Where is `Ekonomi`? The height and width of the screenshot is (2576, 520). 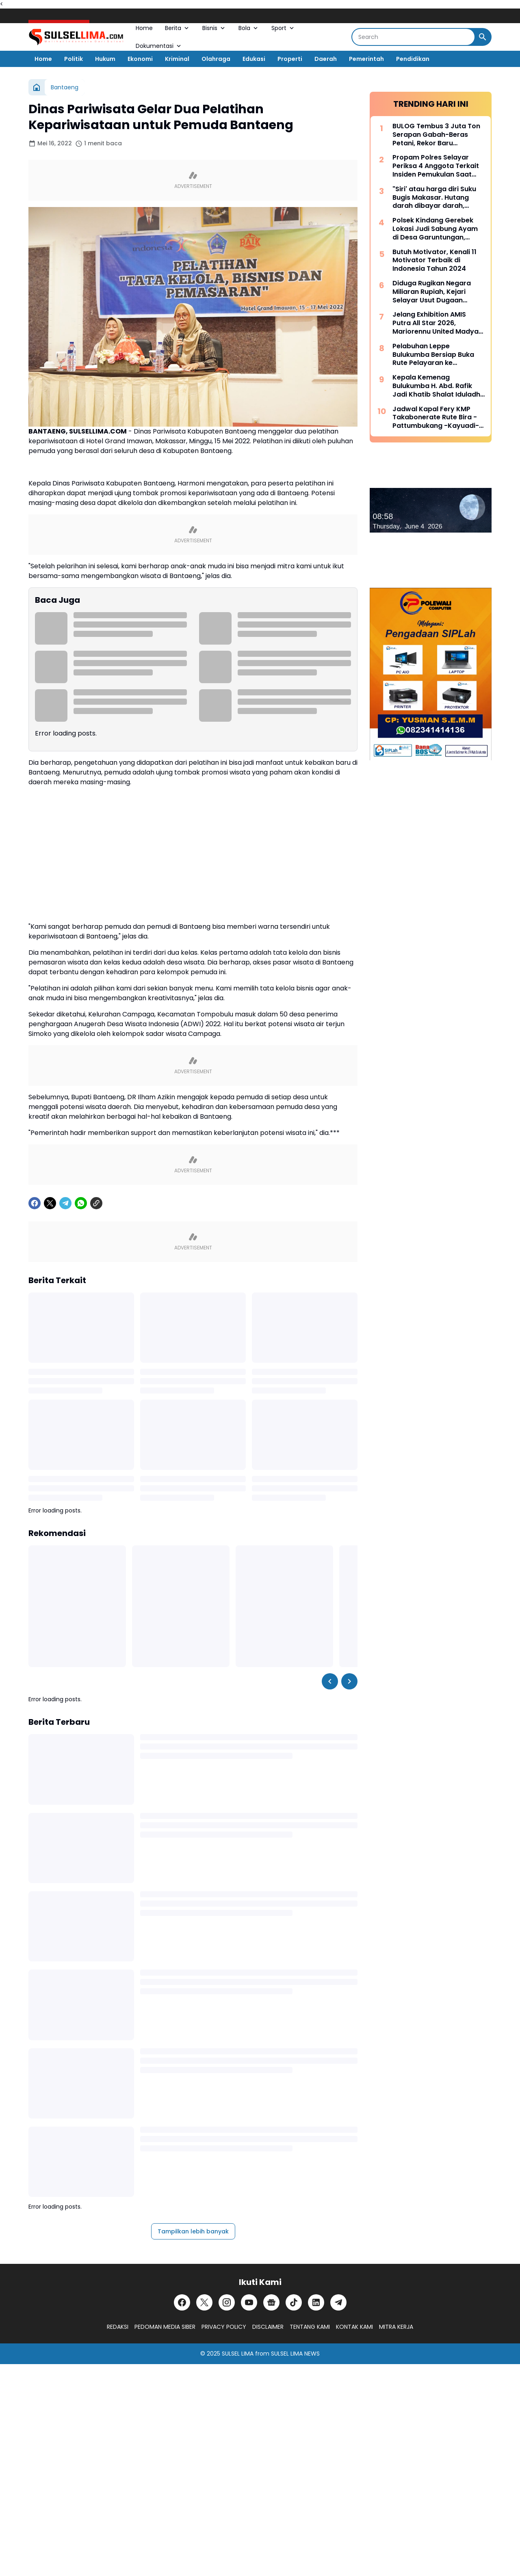
Ekonomi is located at coordinates (140, 59).